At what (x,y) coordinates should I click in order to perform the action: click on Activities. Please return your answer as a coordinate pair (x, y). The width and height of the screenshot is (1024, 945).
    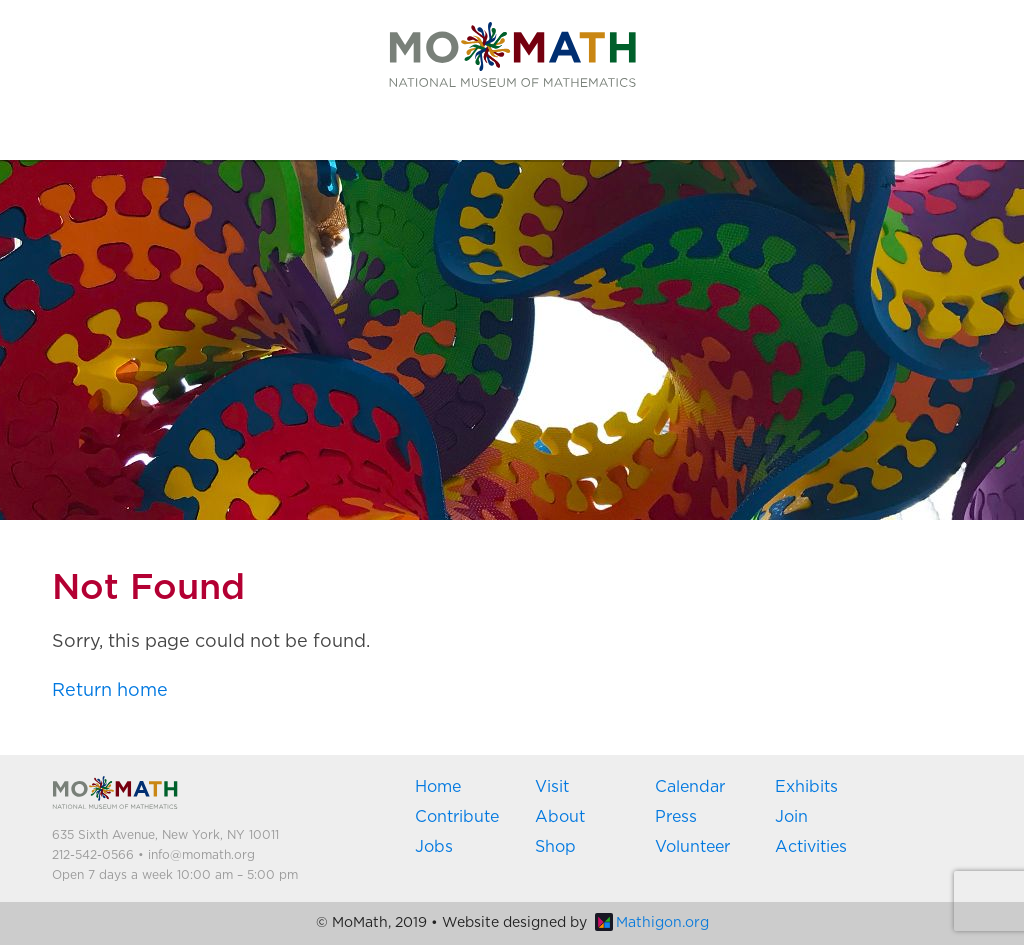
    Looking at the image, I should click on (811, 847).